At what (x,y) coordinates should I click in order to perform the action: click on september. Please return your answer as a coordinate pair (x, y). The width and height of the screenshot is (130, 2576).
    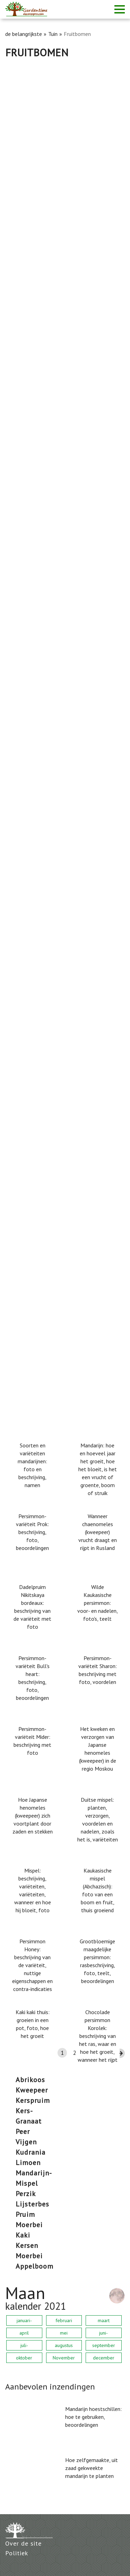
    Looking at the image, I should click on (103, 2345).